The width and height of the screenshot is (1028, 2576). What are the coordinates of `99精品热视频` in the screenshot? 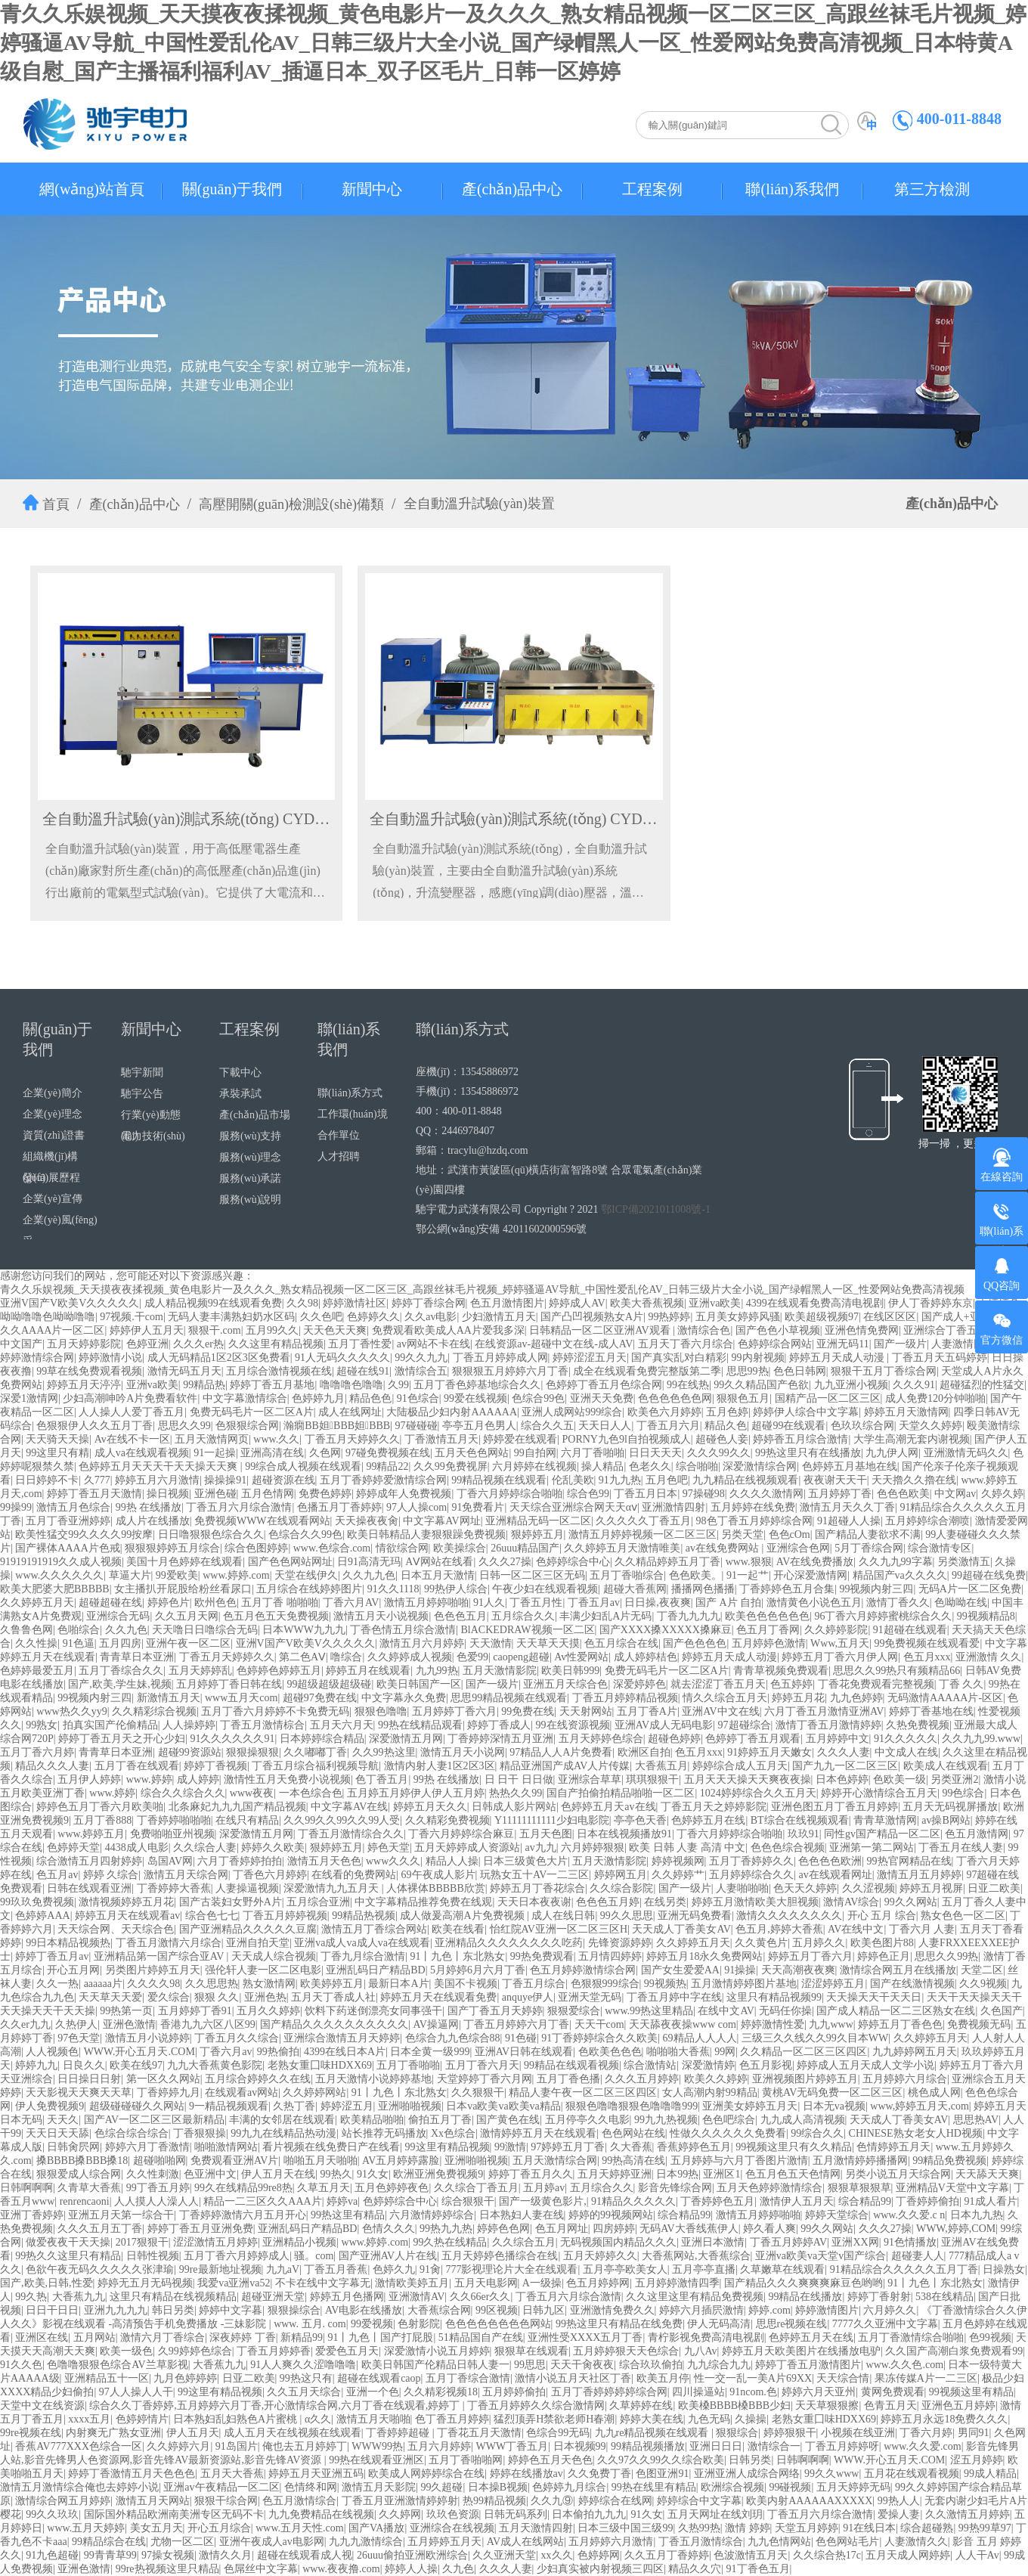 It's located at (363, 1915).